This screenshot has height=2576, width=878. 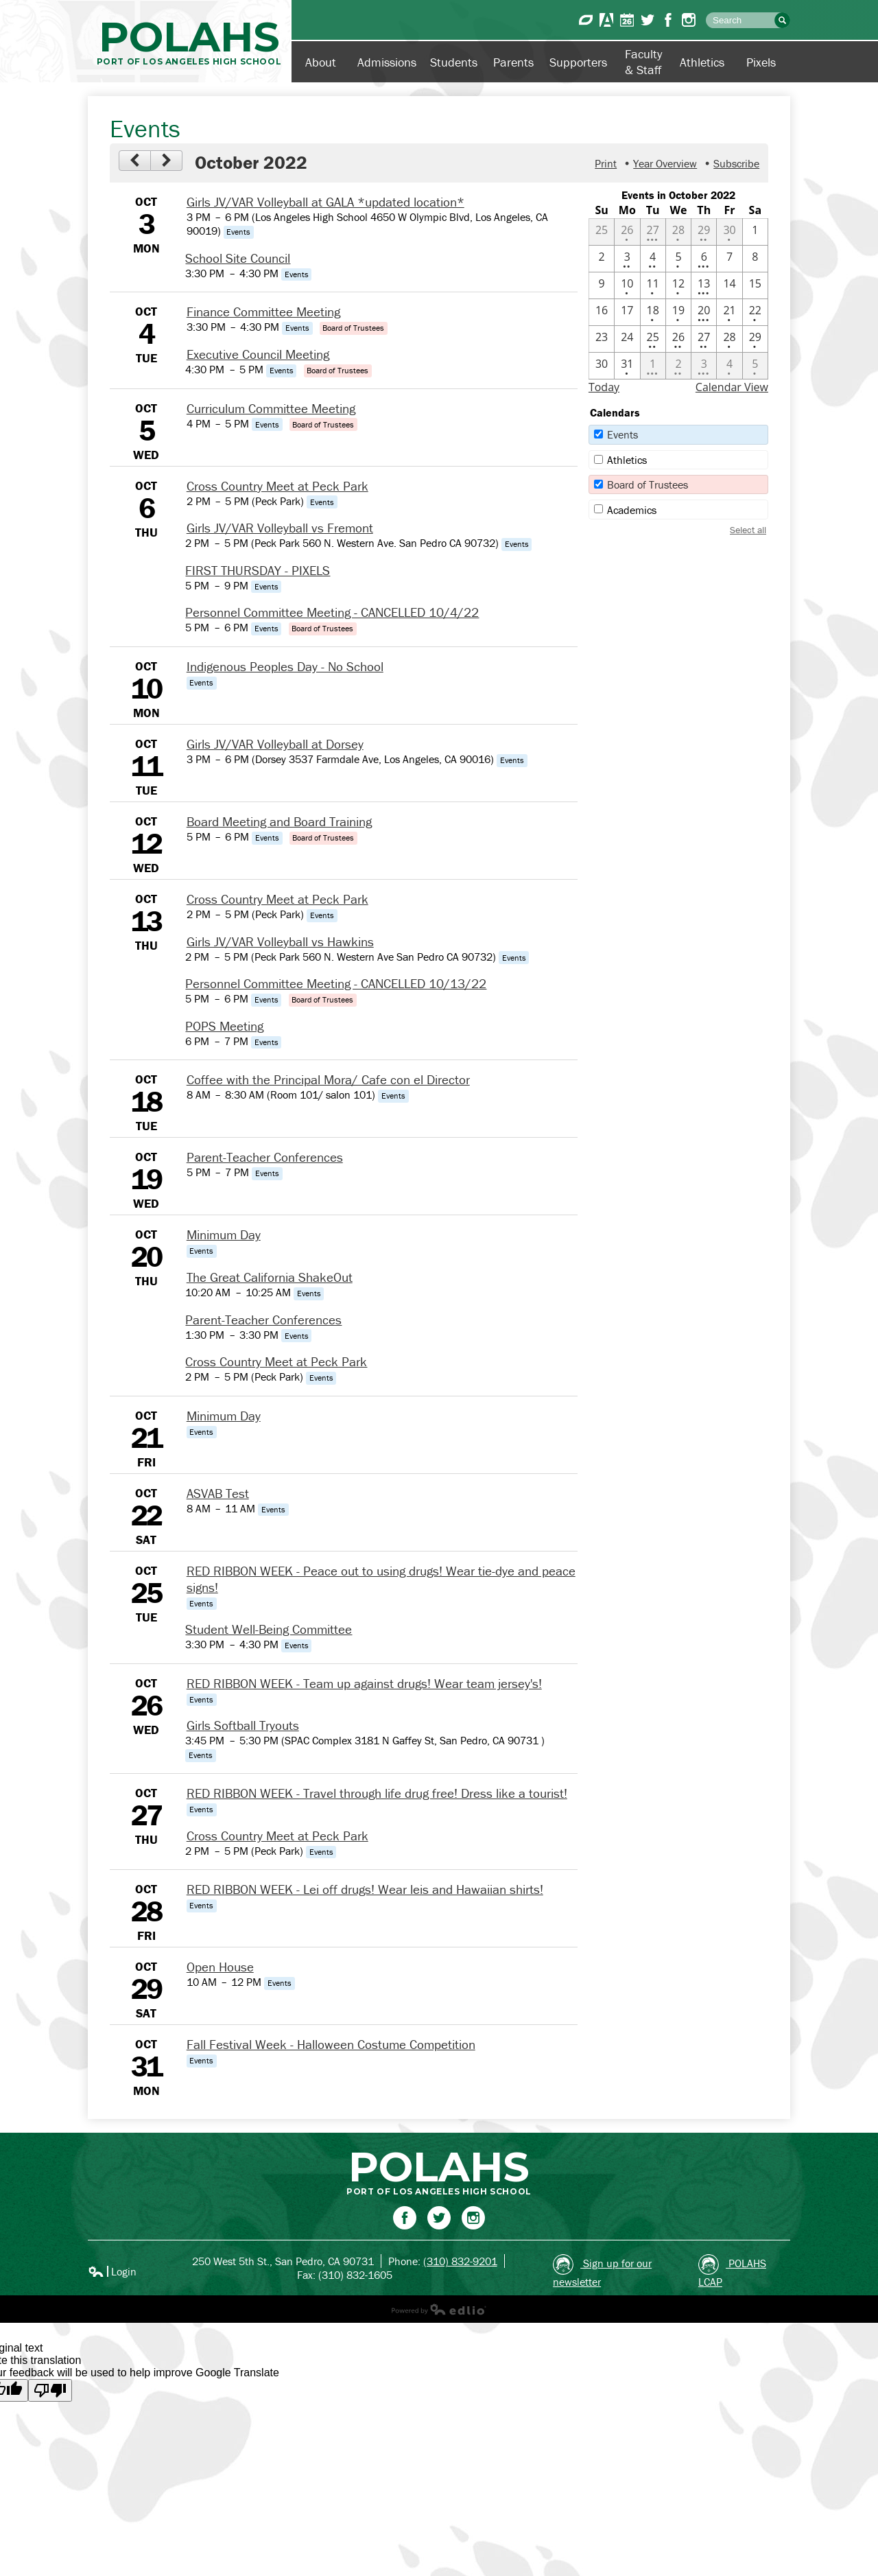 What do you see at coordinates (627, 460) in the screenshot?
I see `Athletics` at bounding box center [627, 460].